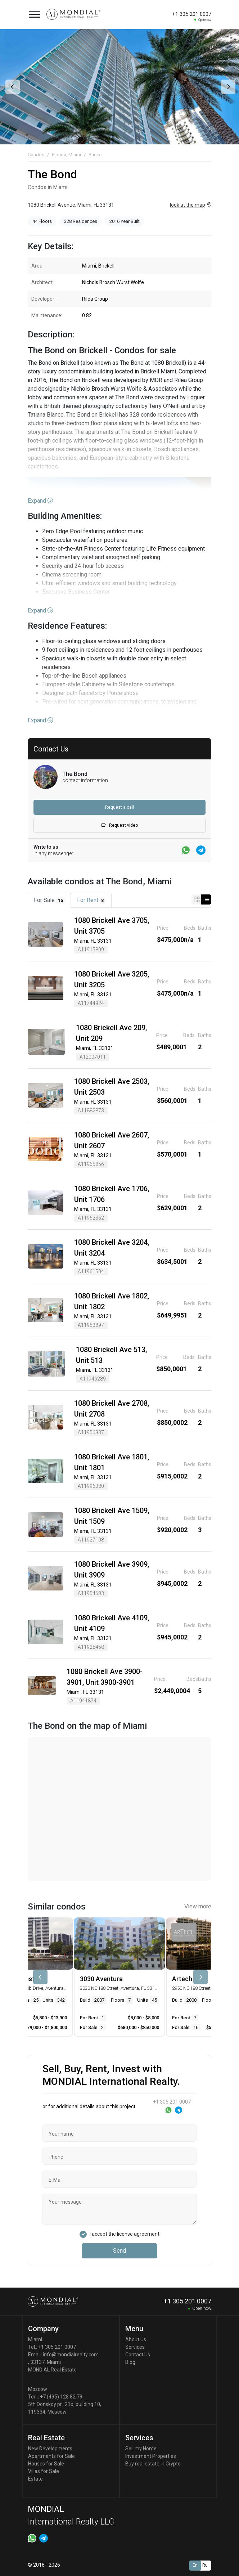 This screenshot has height=2576, width=239. What do you see at coordinates (182, 1979) in the screenshot?
I see `Artech` at bounding box center [182, 1979].